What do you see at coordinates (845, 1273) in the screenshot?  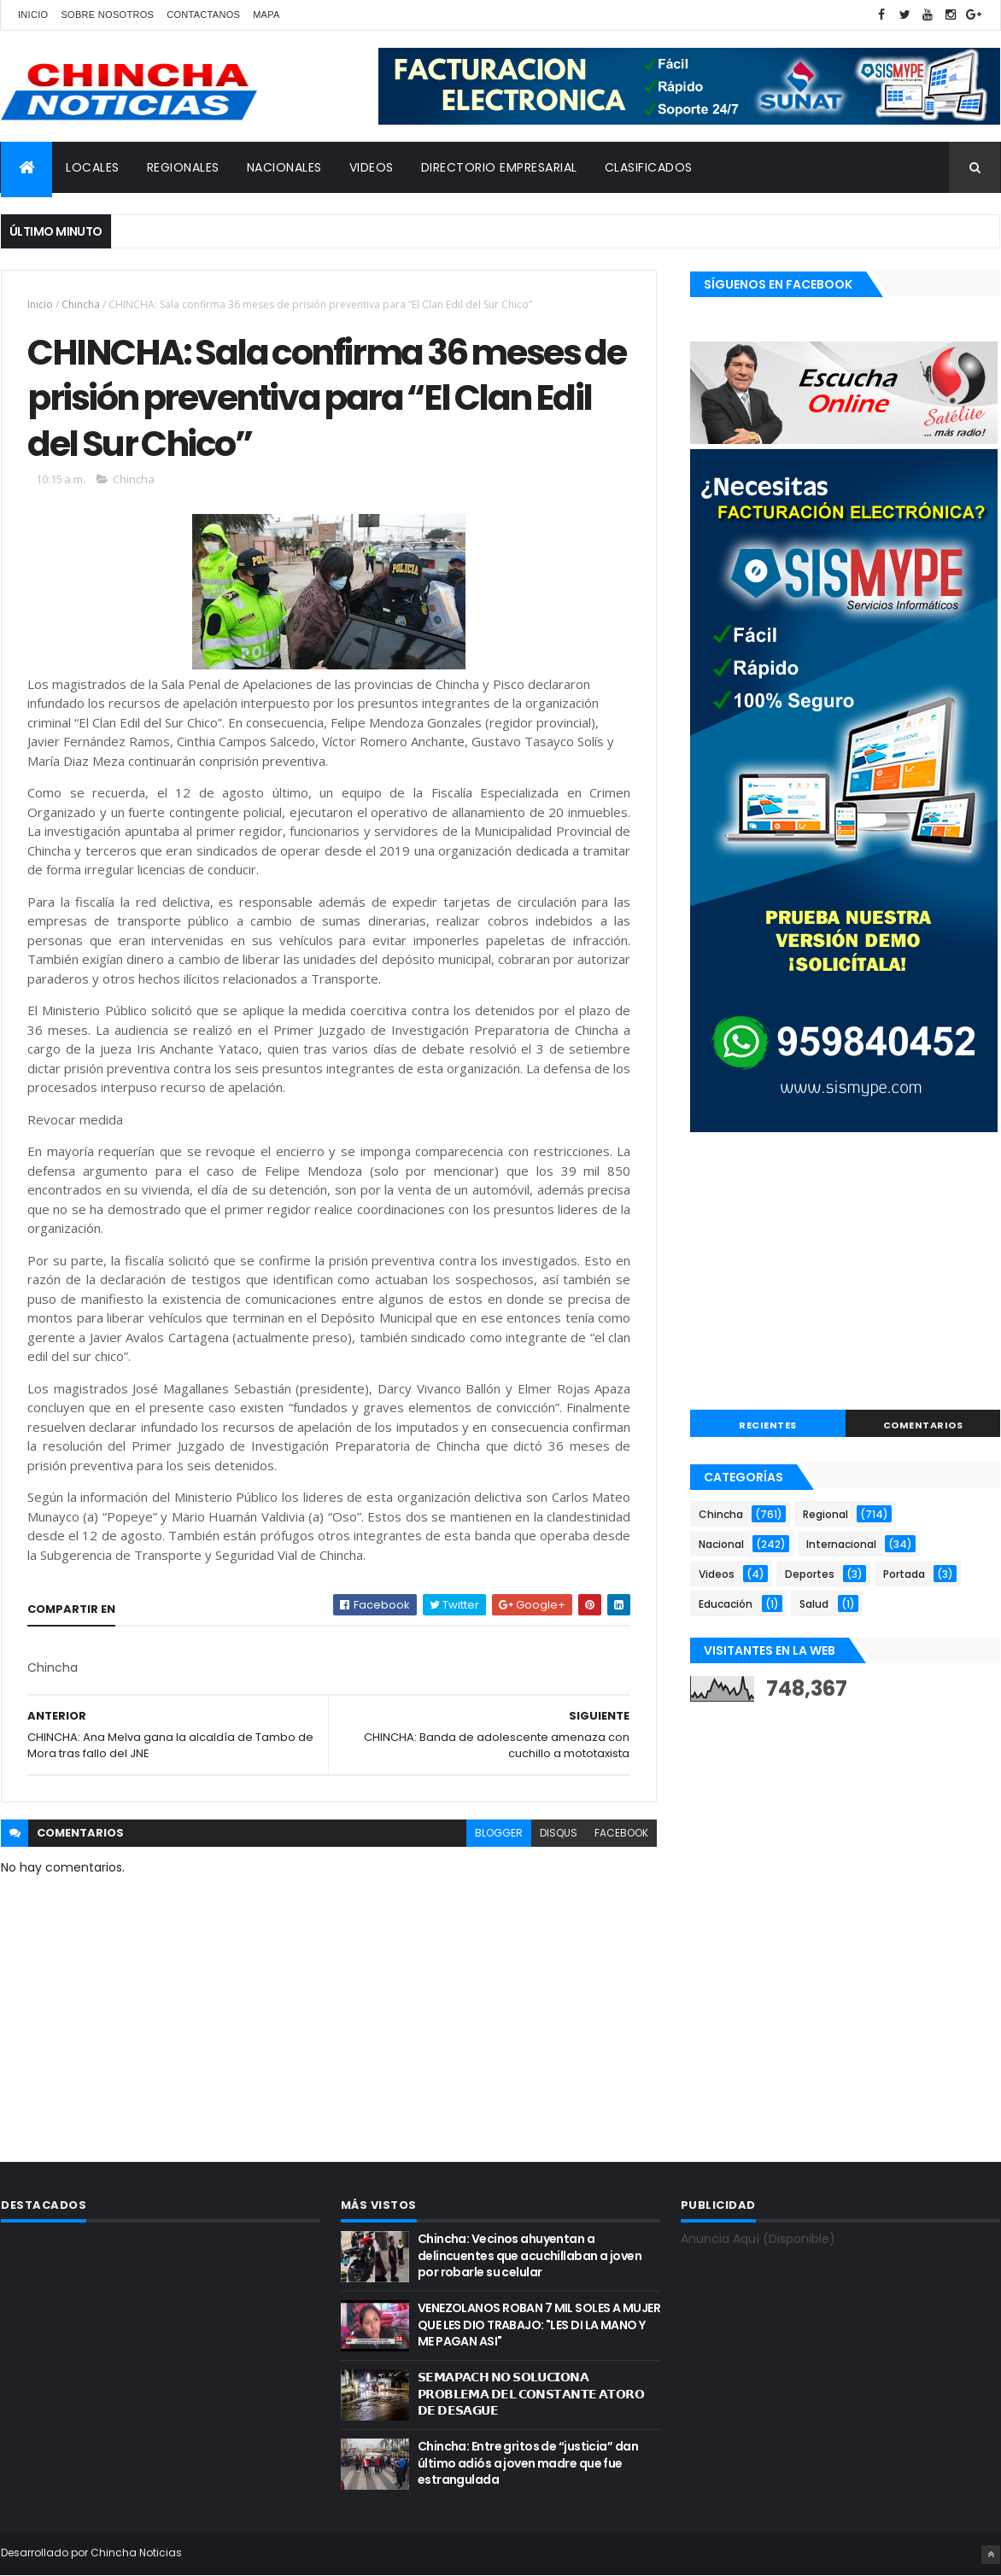 I see `[Advertisement]` at bounding box center [845, 1273].